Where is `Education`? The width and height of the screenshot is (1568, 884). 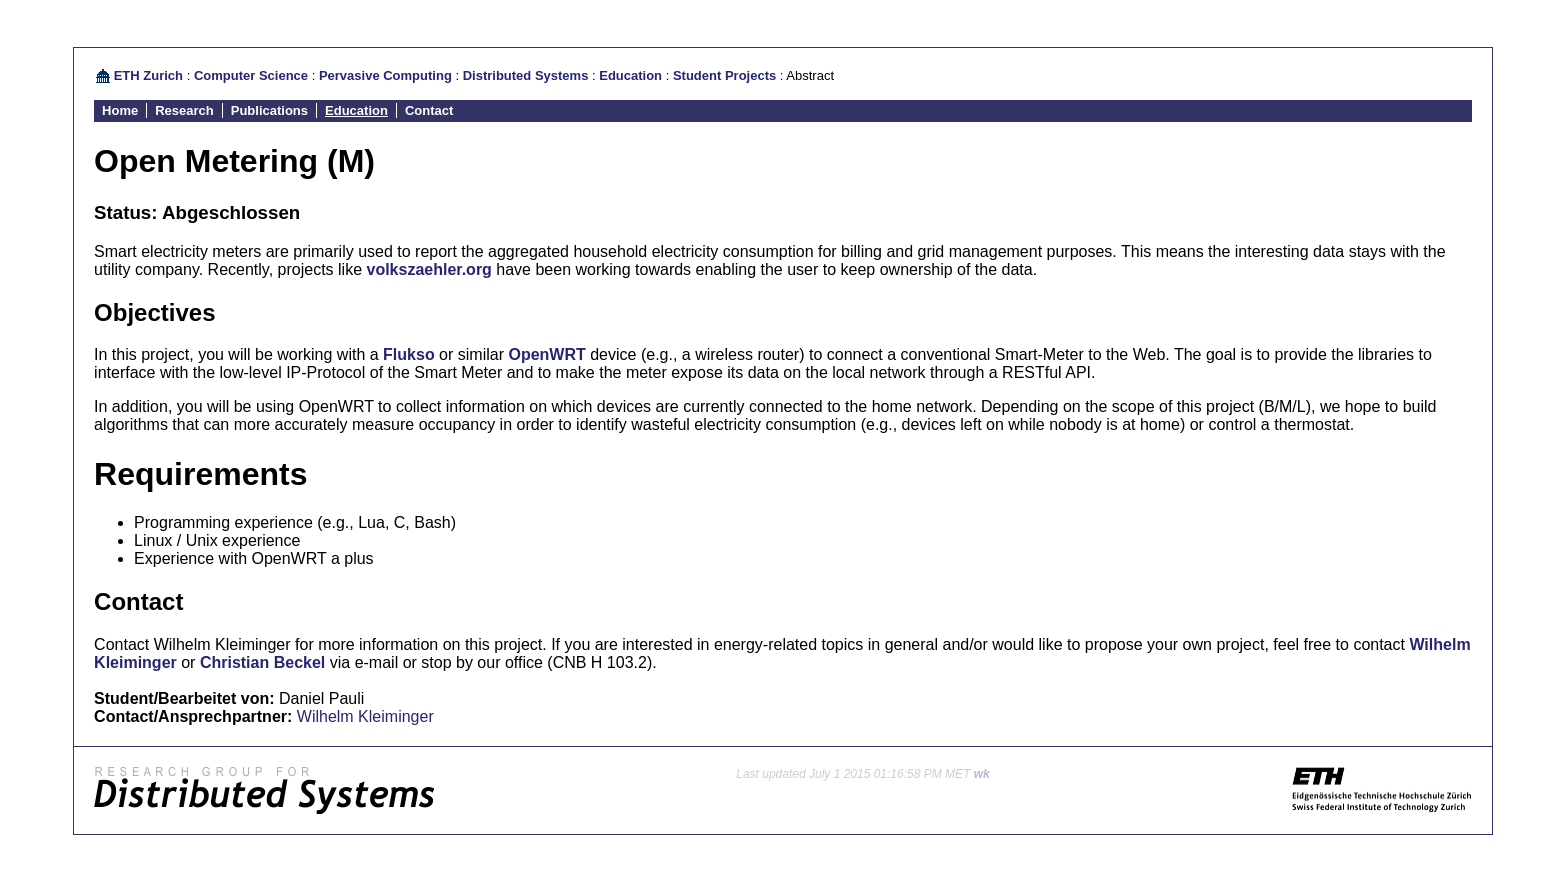
Education is located at coordinates (630, 75).